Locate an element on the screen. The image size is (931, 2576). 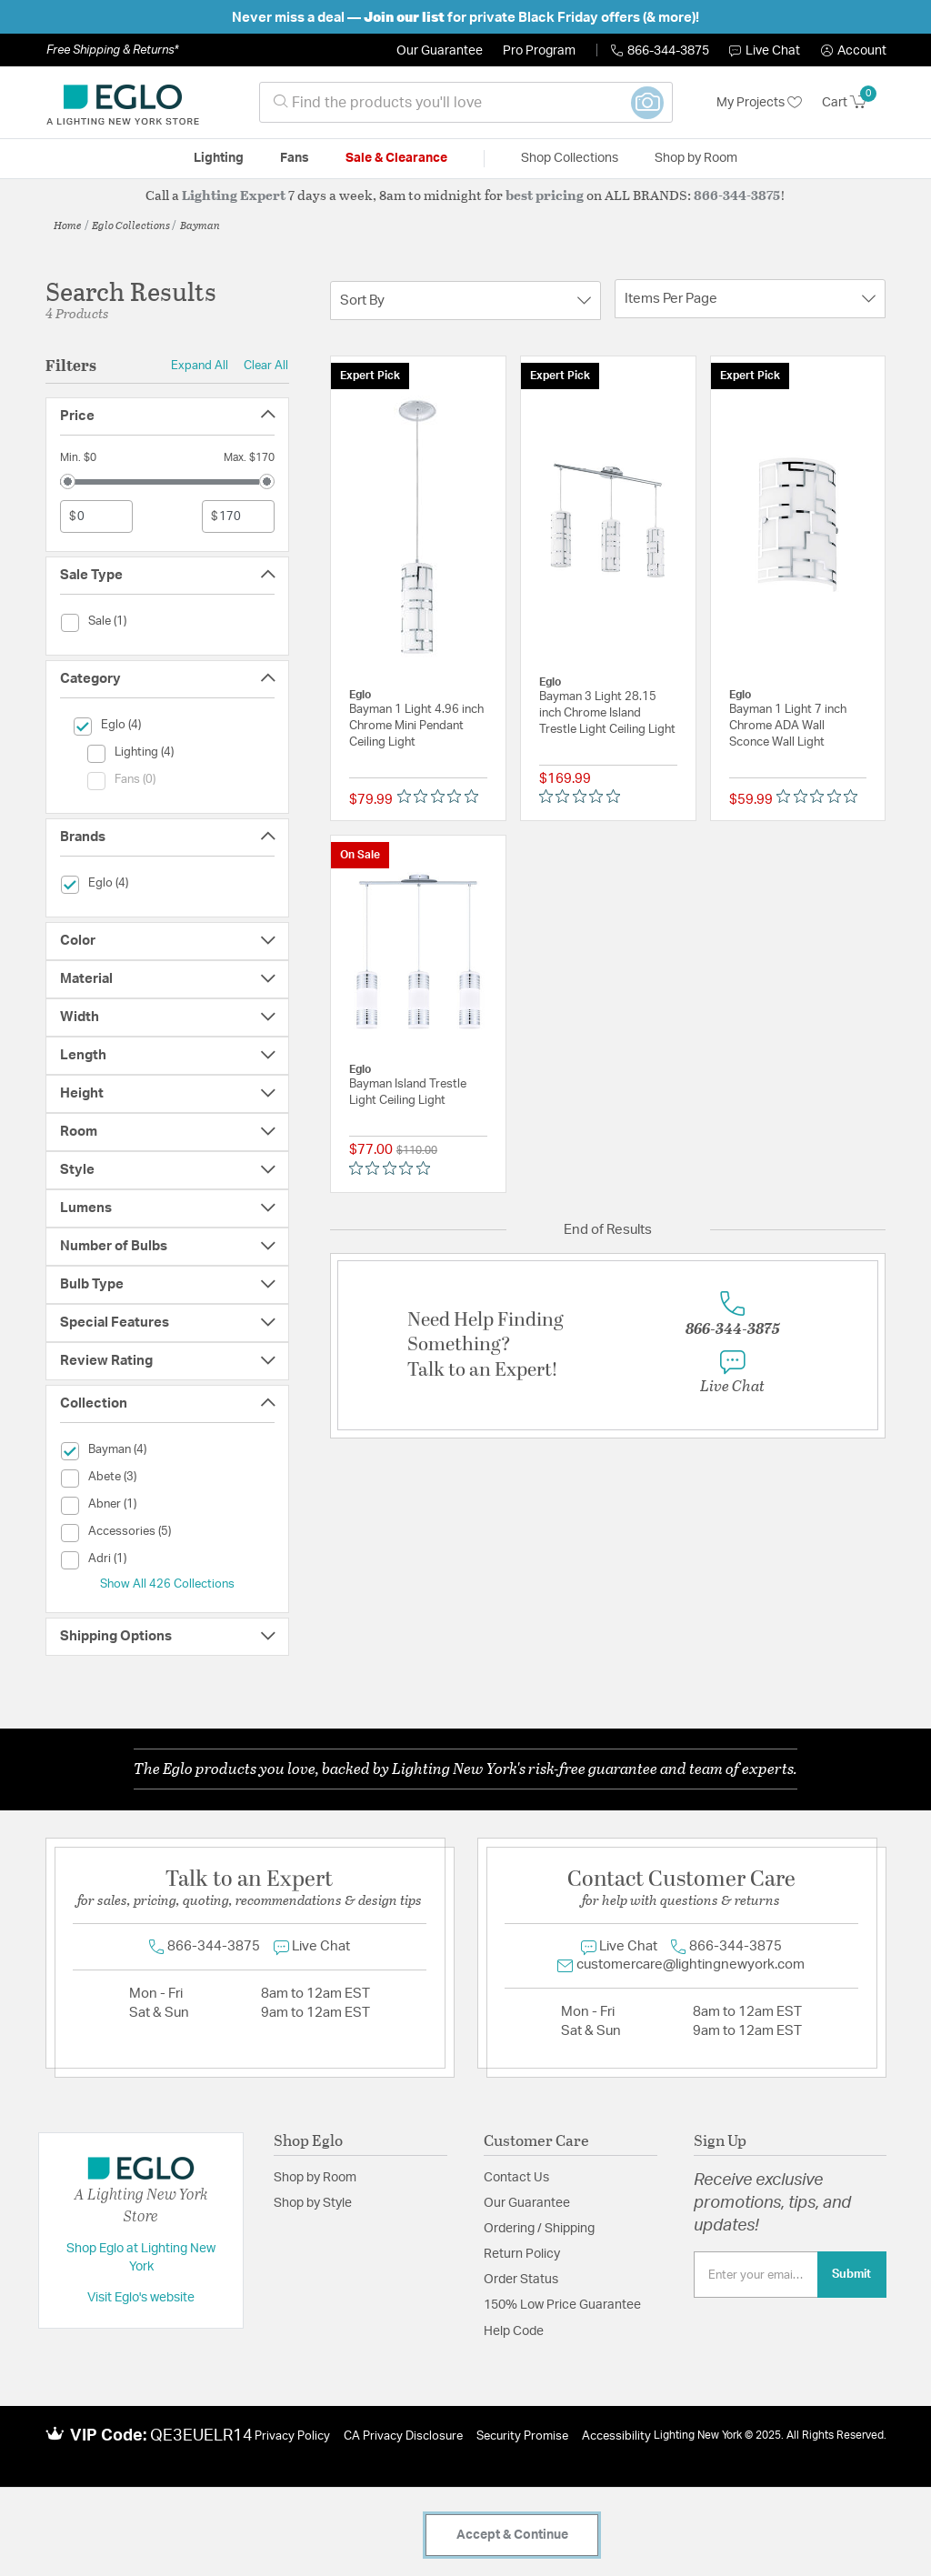
Free Shipping & Returns* is located at coordinates (112, 50).